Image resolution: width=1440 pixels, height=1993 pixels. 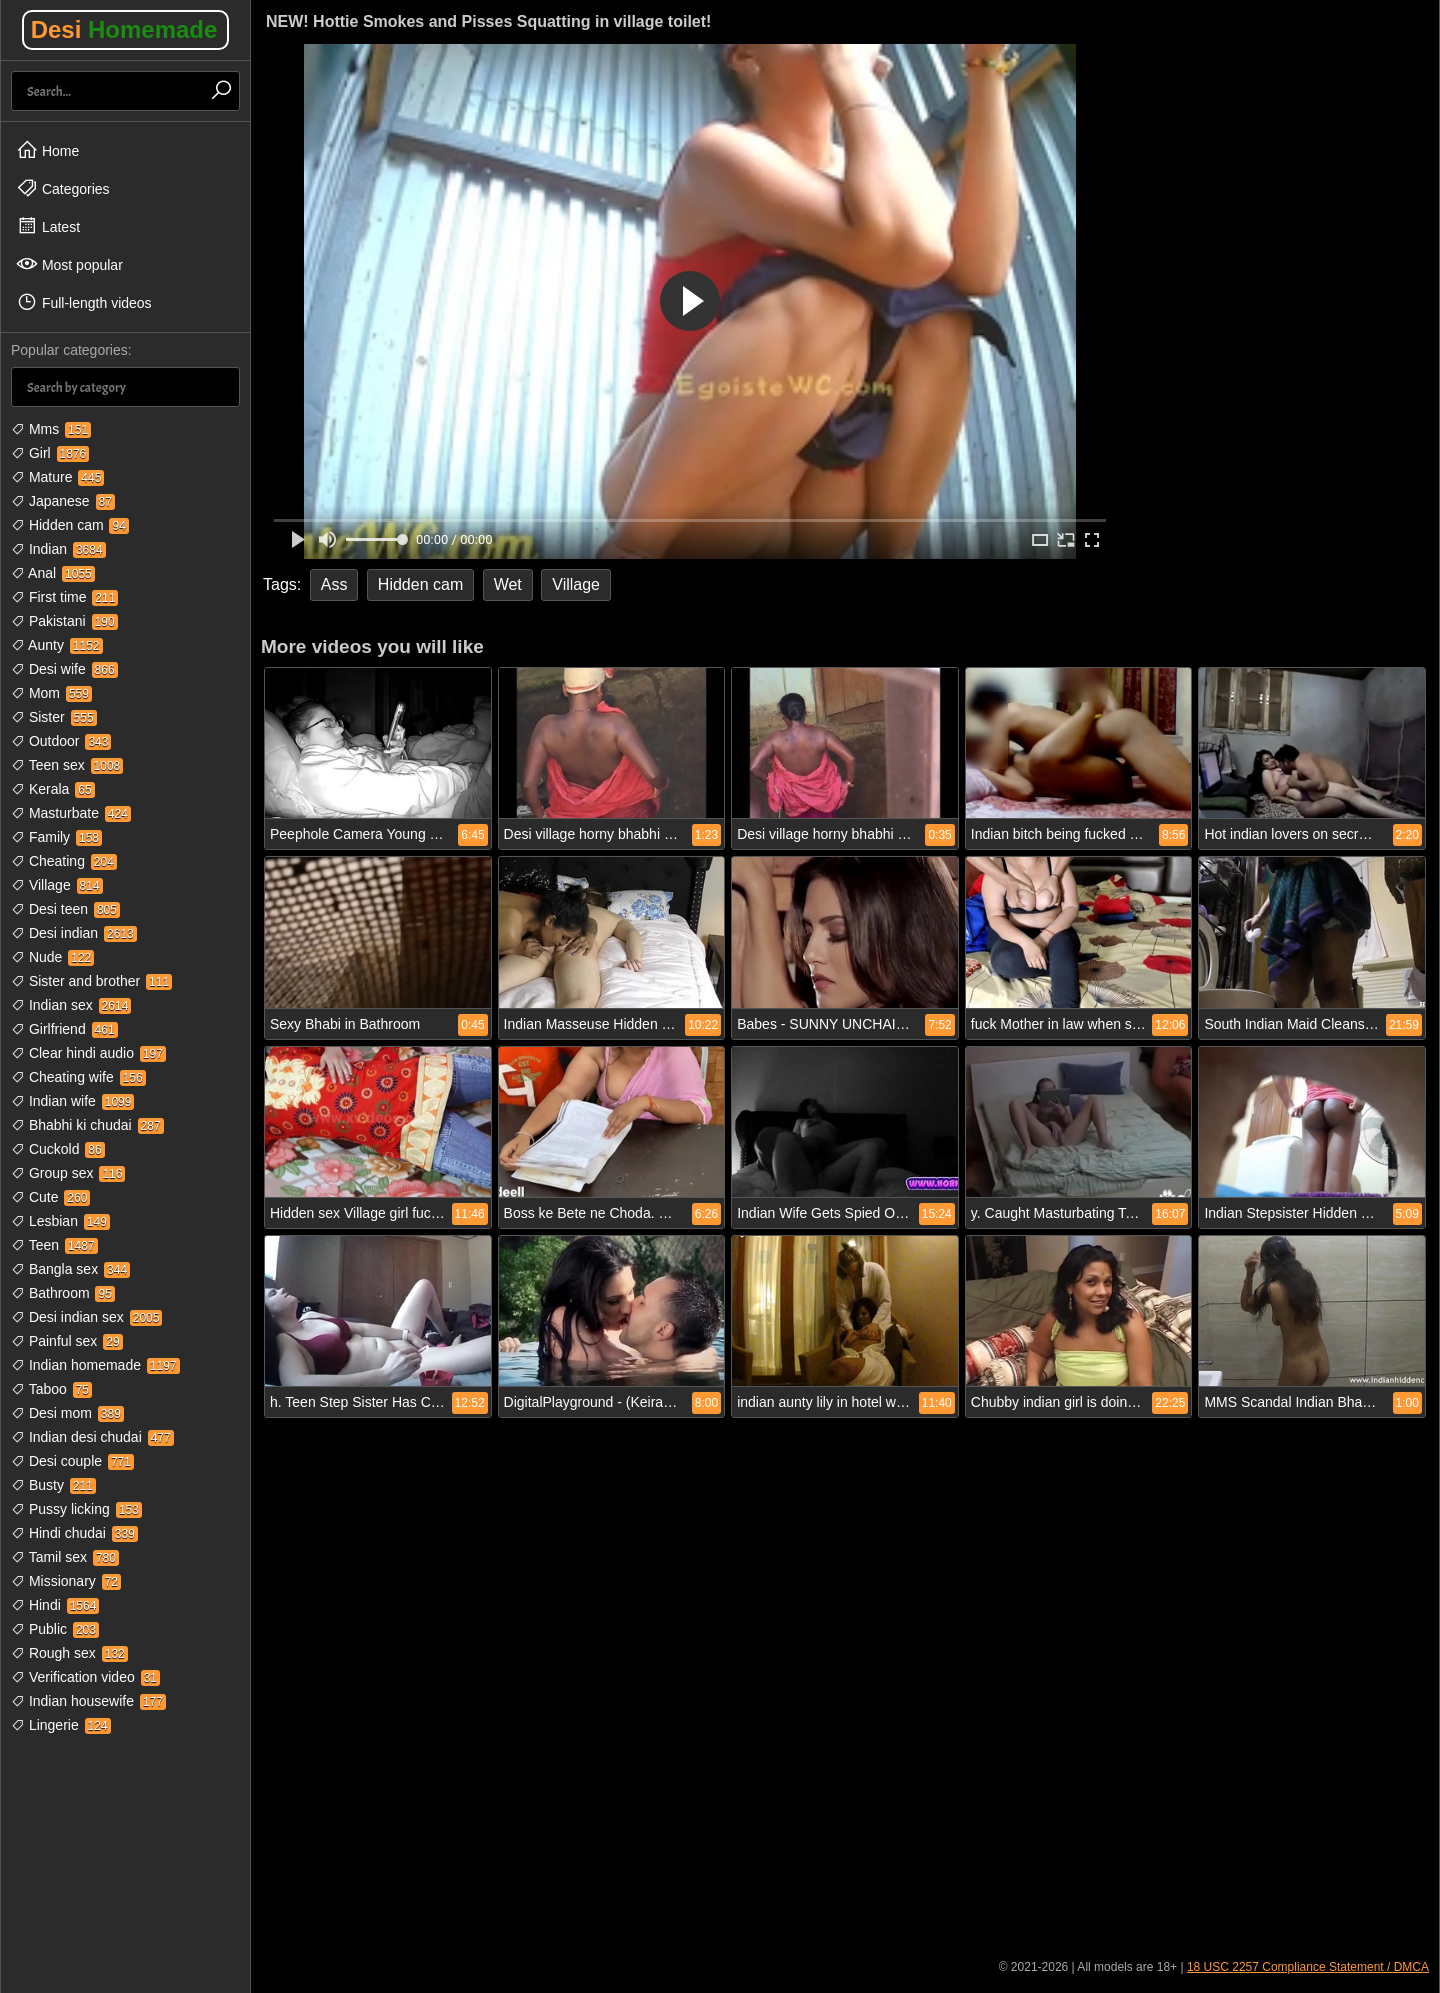 I want to click on Tamil sex, so click(x=65, y=1557).